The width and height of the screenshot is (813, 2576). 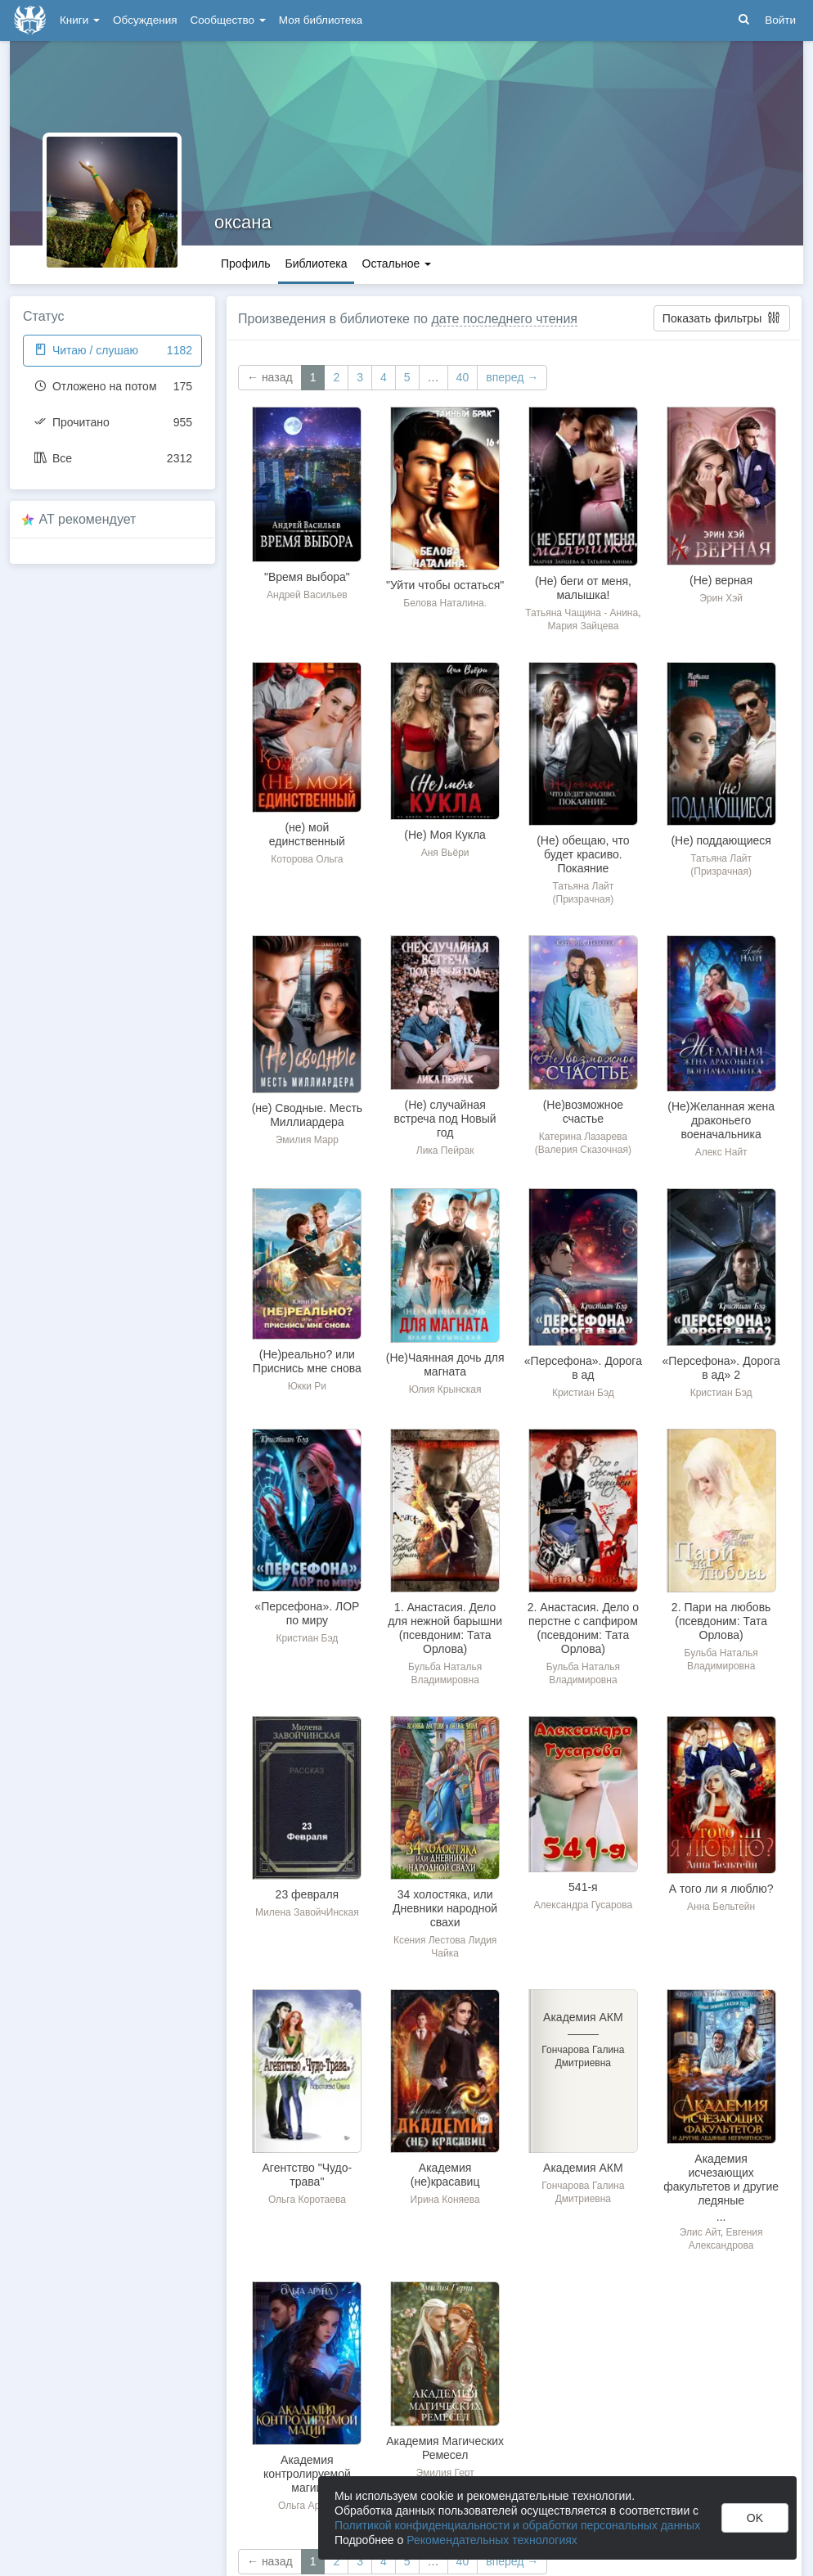 I want to click on Политикой конфиденциальности и обработки персональных данных, so click(x=517, y=2525).